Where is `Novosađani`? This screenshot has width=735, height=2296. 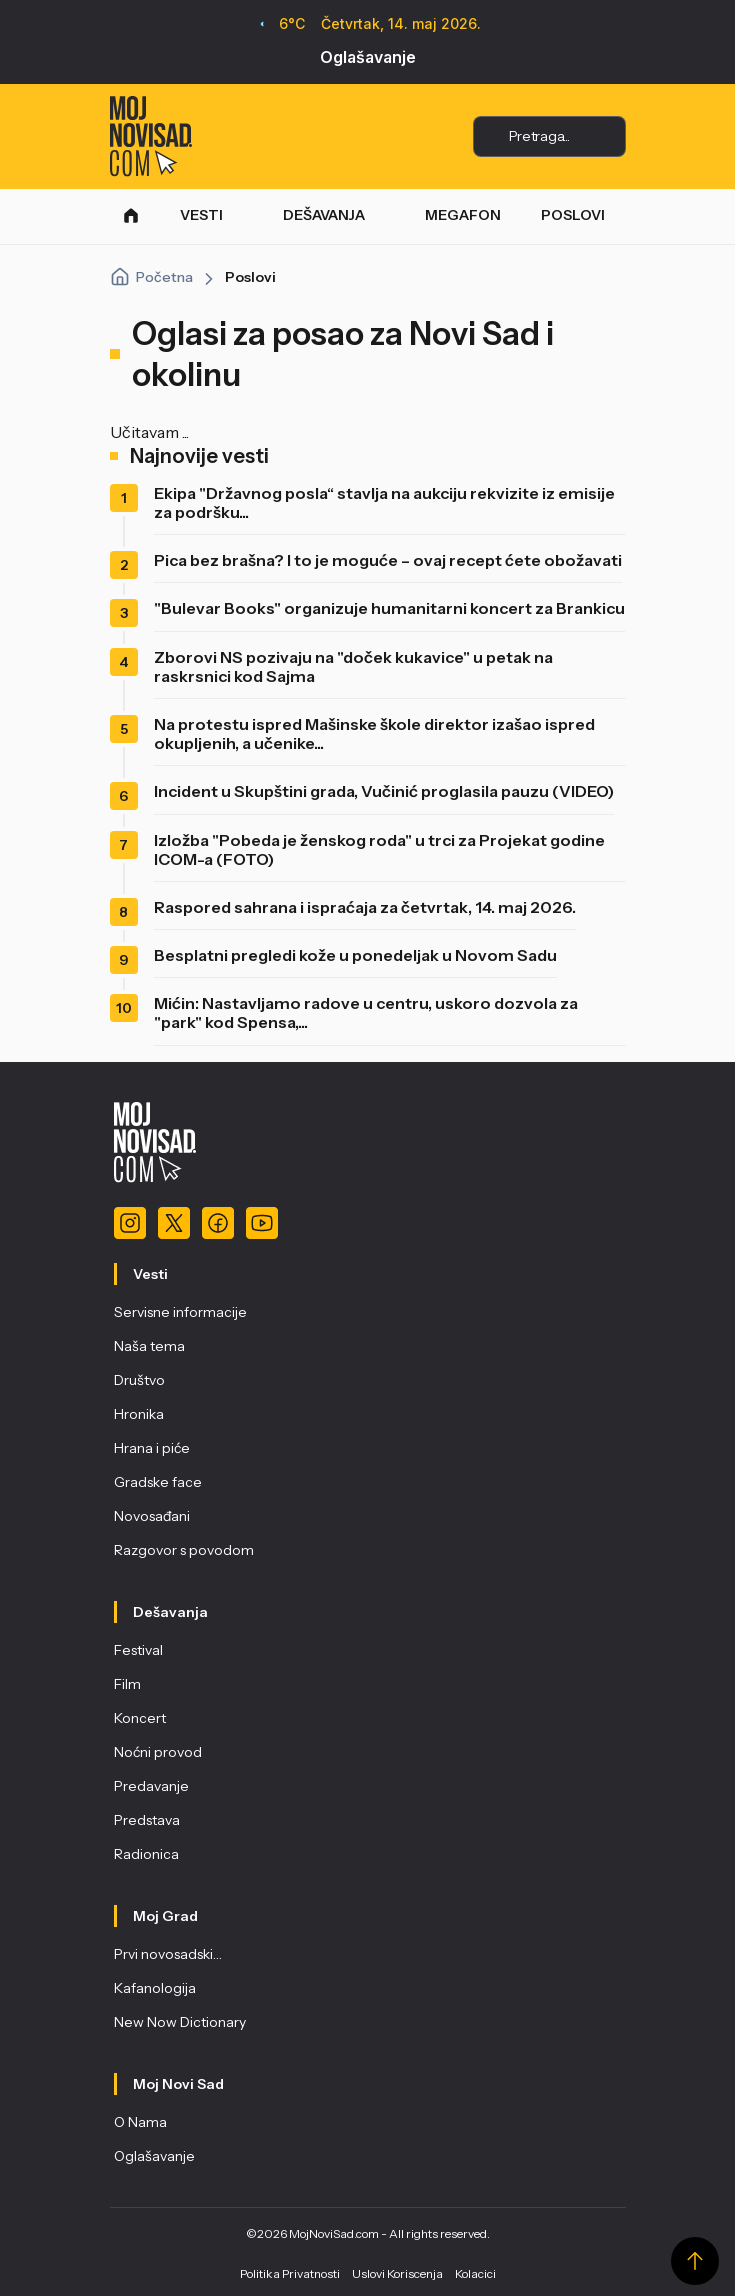
Novosađani is located at coordinates (152, 1516).